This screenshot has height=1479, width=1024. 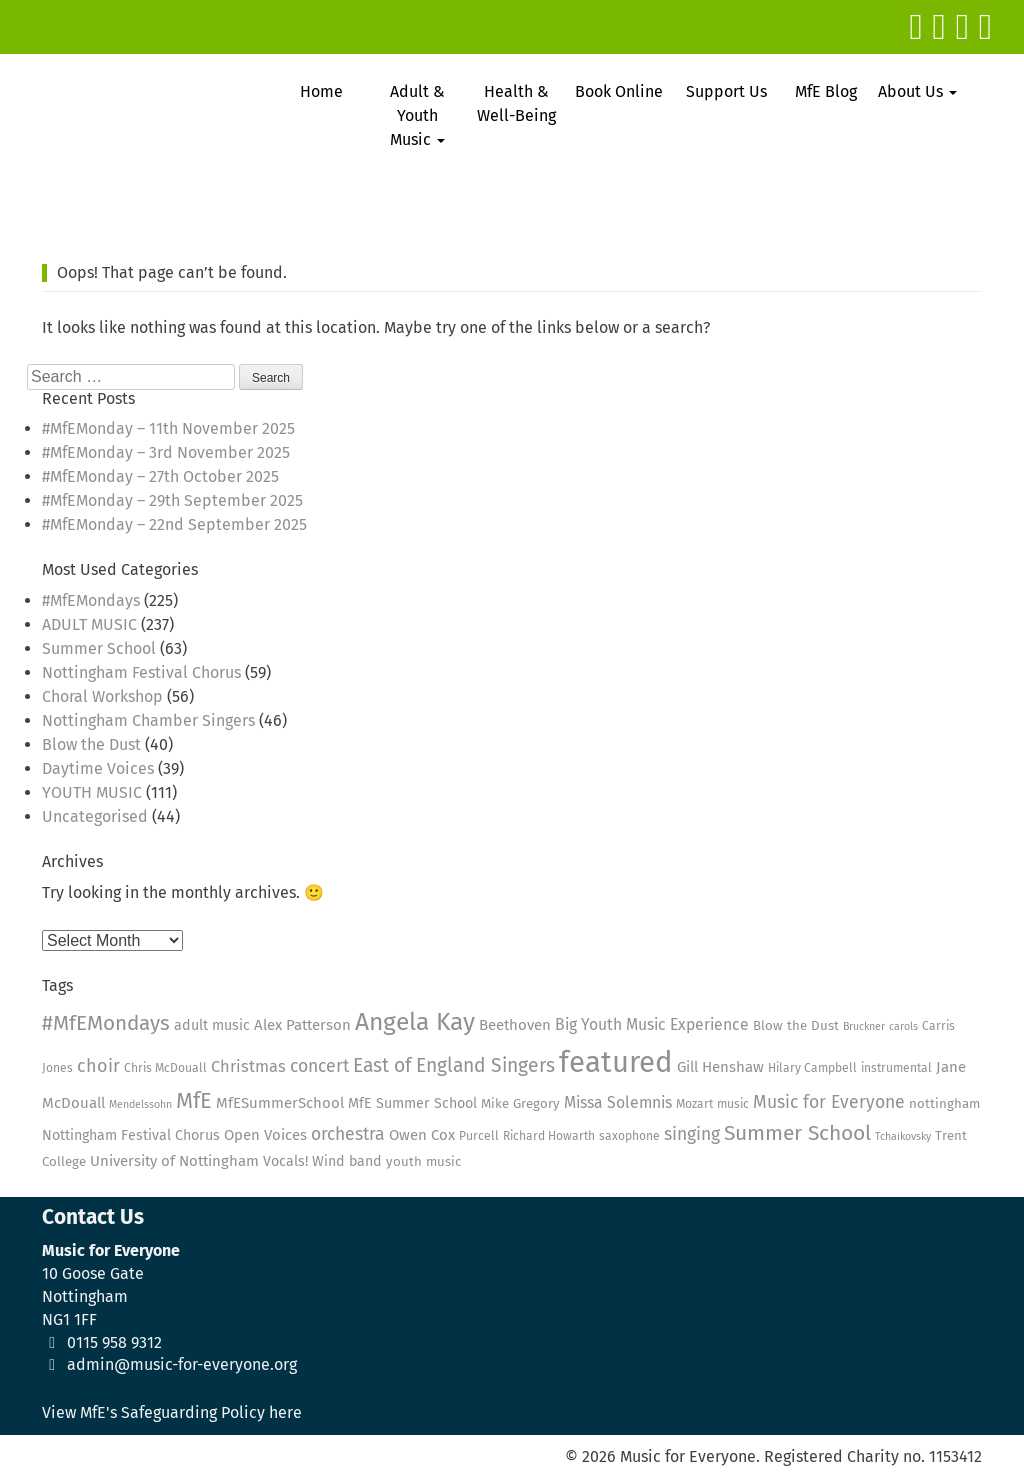 What do you see at coordinates (140, 1104) in the screenshot?
I see `Mendelssohn [Mendelssohn (3 items)]` at bounding box center [140, 1104].